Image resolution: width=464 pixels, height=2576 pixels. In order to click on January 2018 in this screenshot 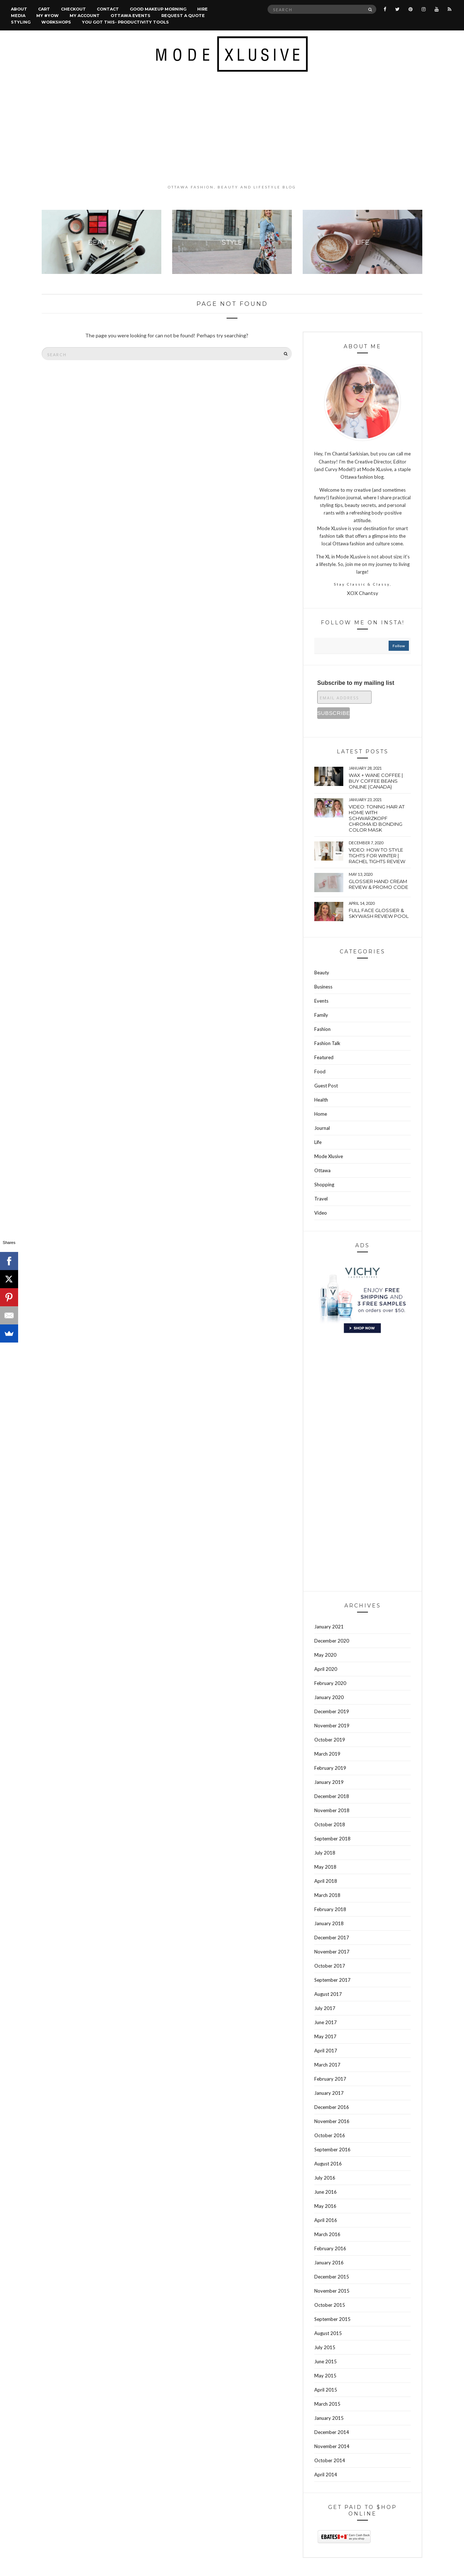, I will do `click(329, 1923)`.